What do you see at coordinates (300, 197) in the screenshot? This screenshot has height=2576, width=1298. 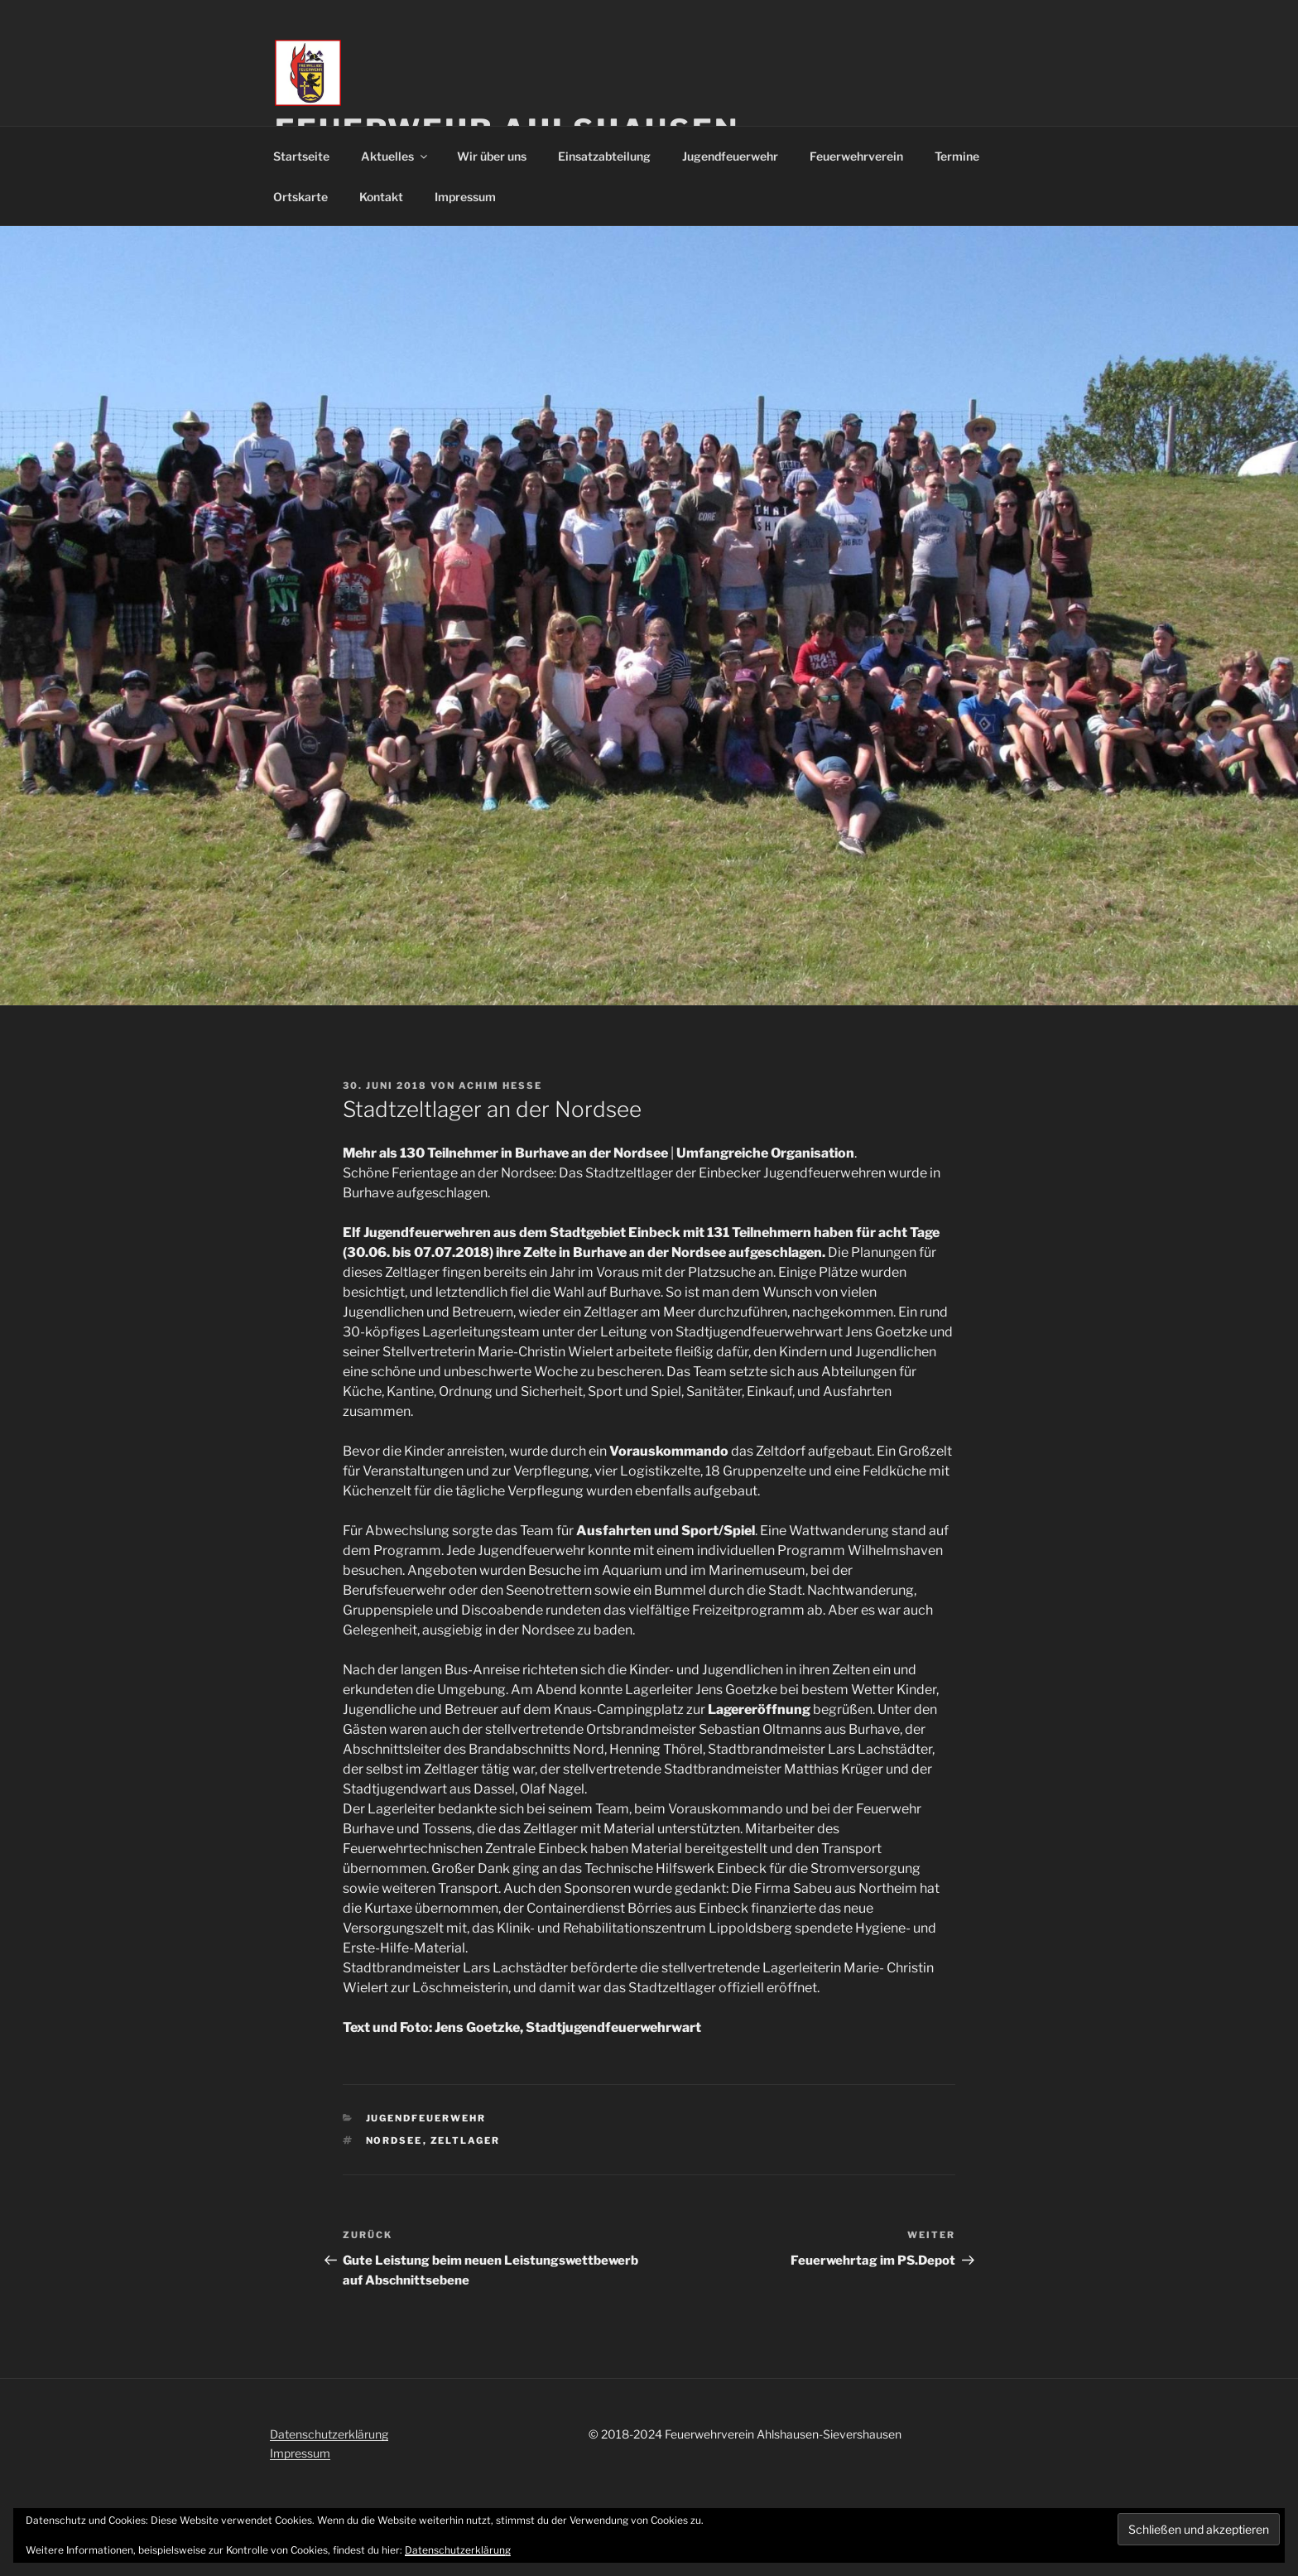 I see `Ortskarte` at bounding box center [300, 197].